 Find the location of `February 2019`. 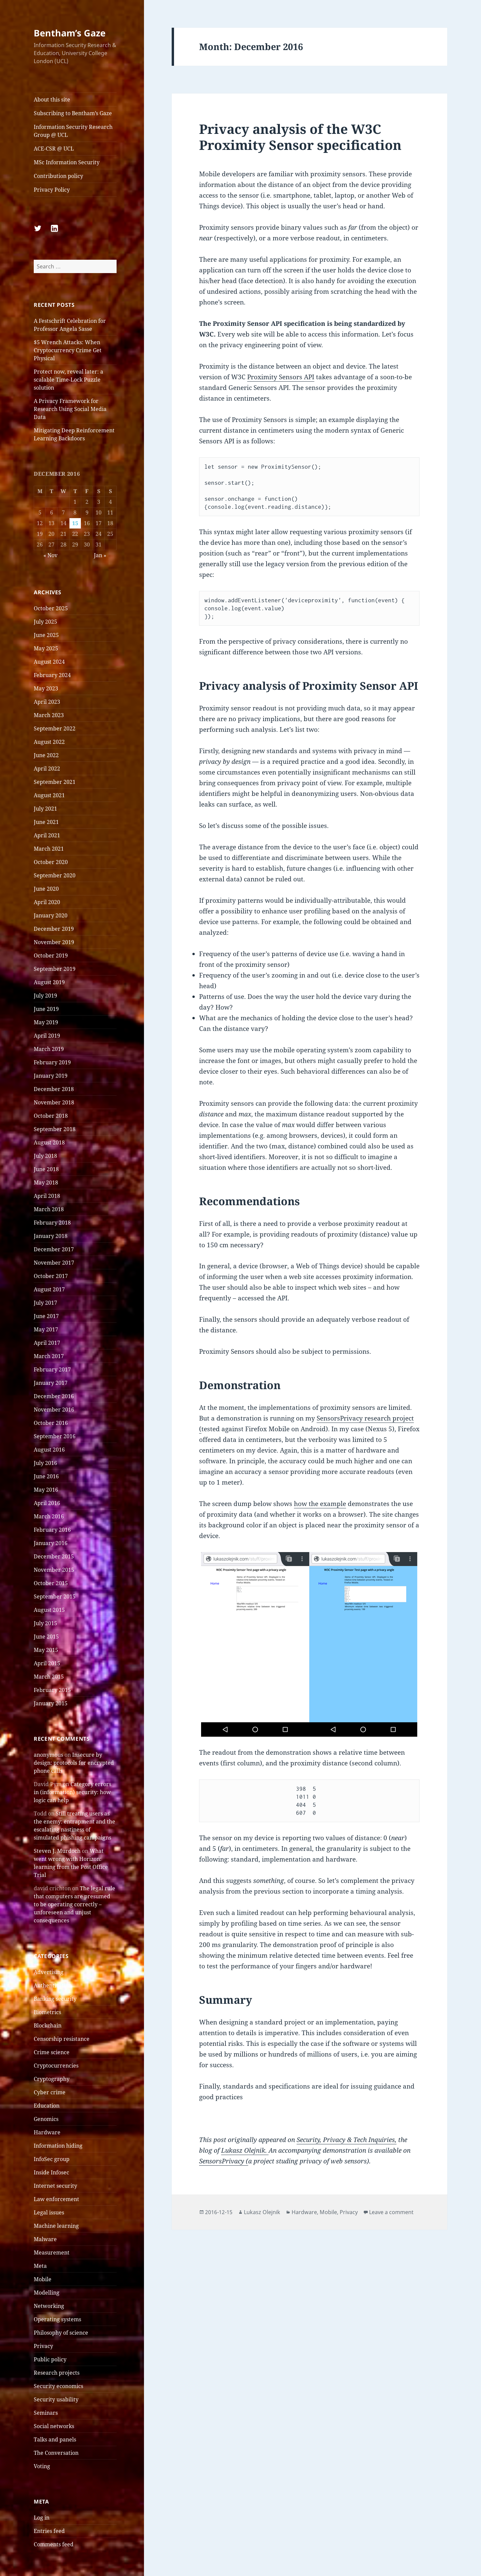

February 2019 is located at coordinates (52, 1062).